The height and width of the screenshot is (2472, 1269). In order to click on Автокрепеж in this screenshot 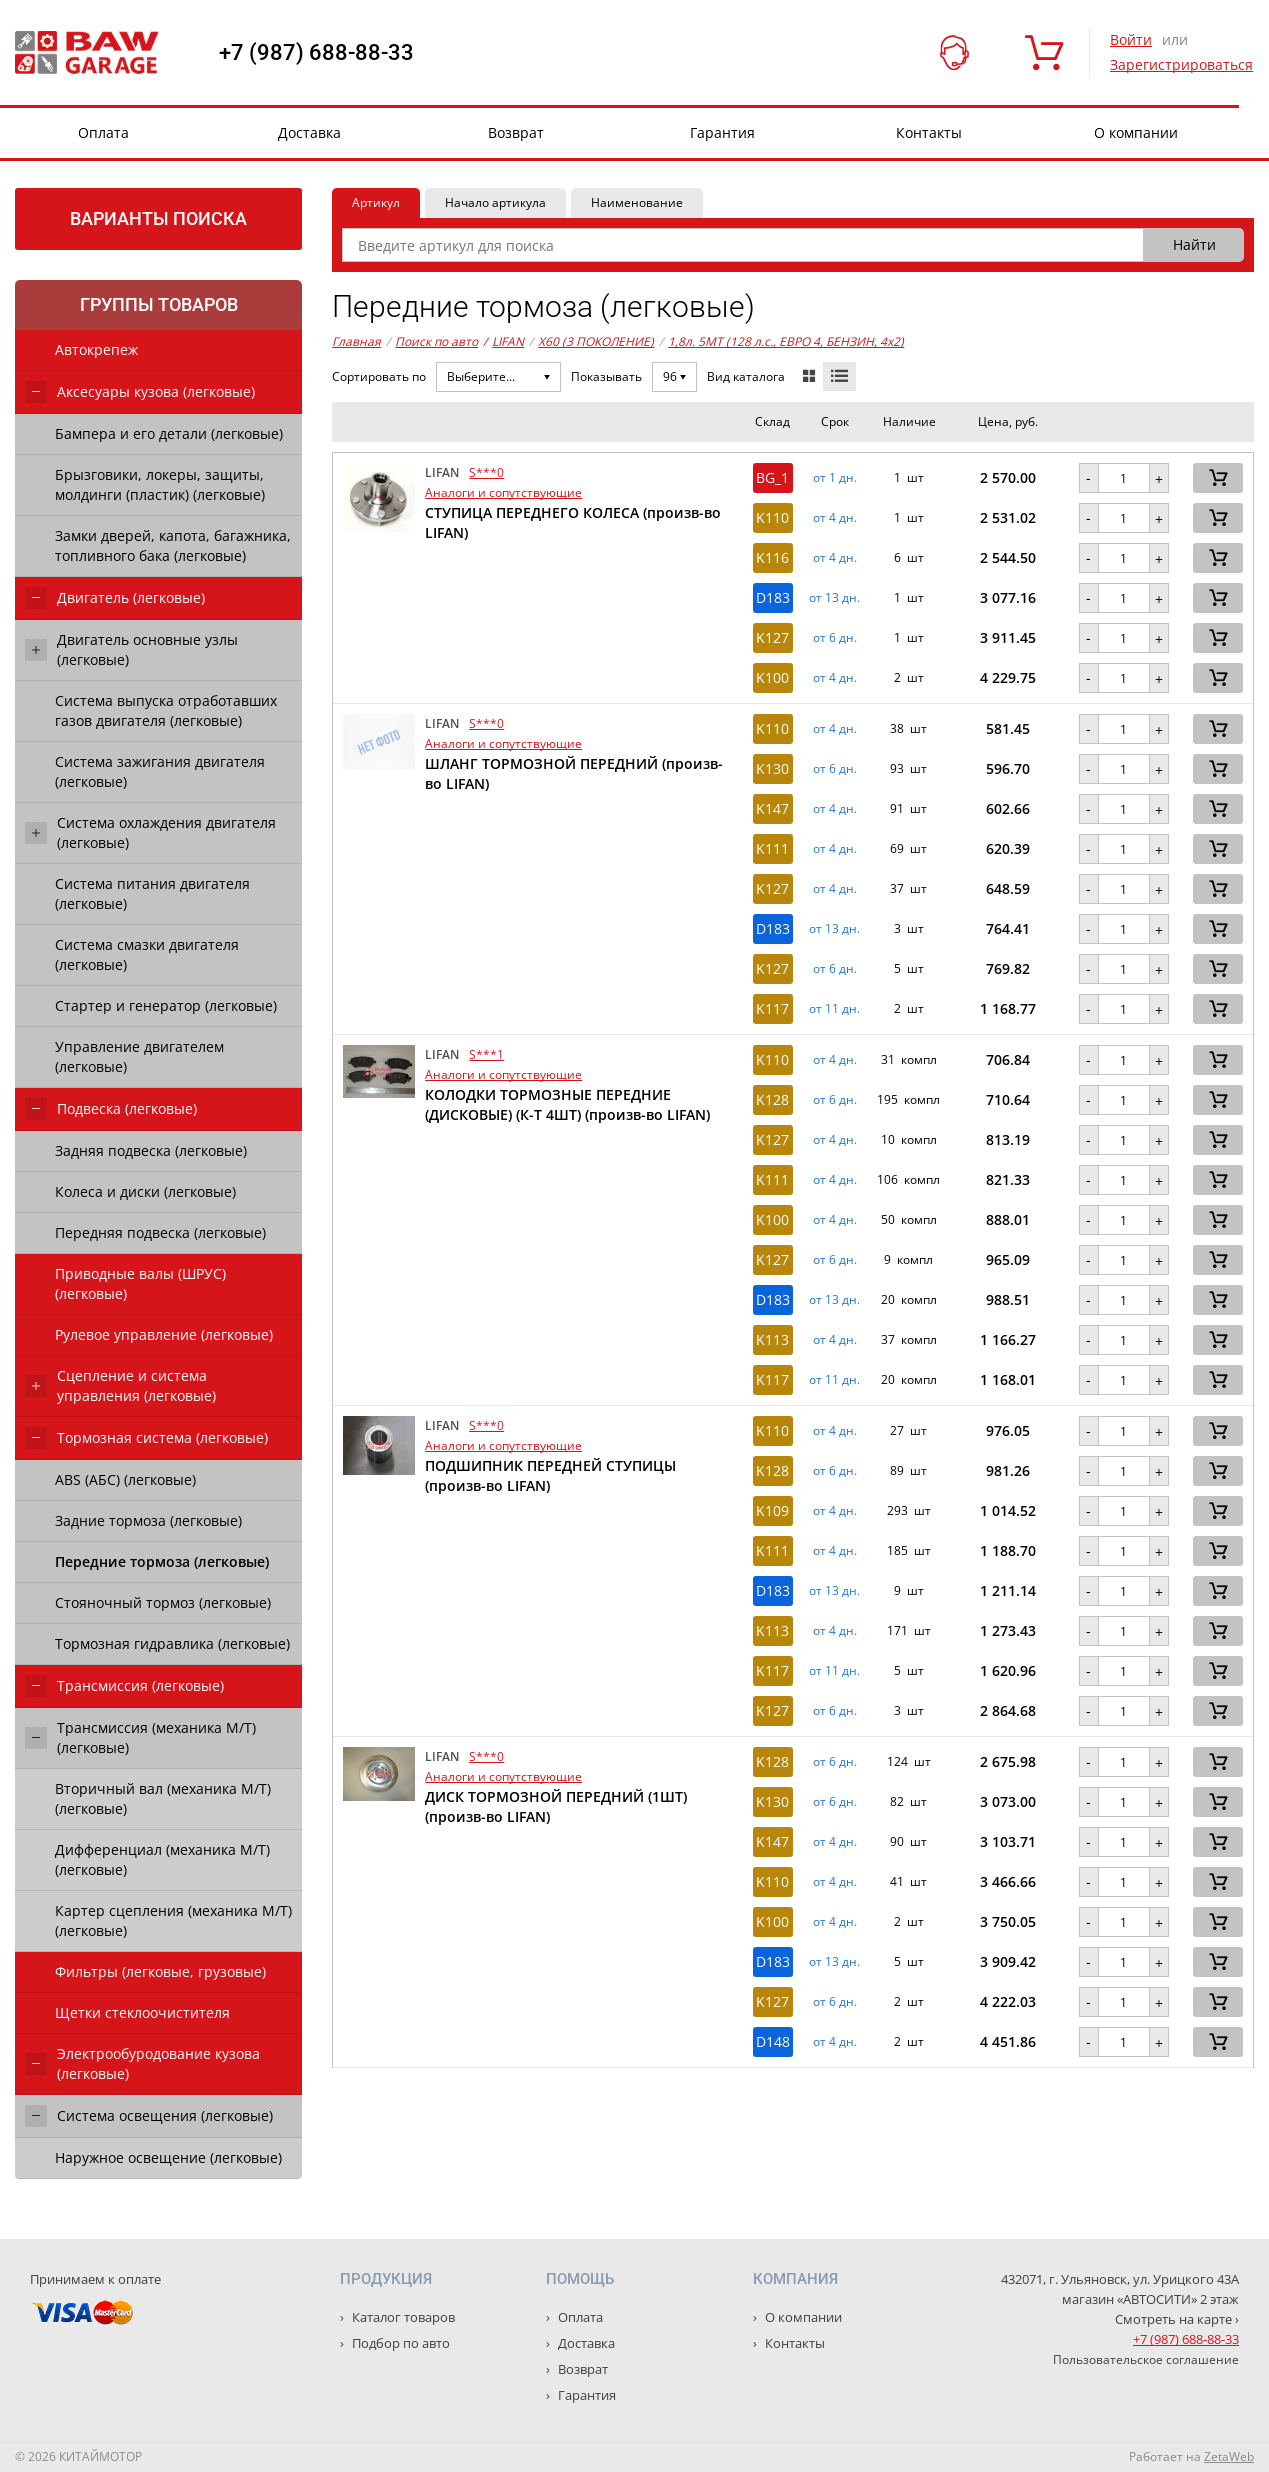, I will do `click(96, 349)`.